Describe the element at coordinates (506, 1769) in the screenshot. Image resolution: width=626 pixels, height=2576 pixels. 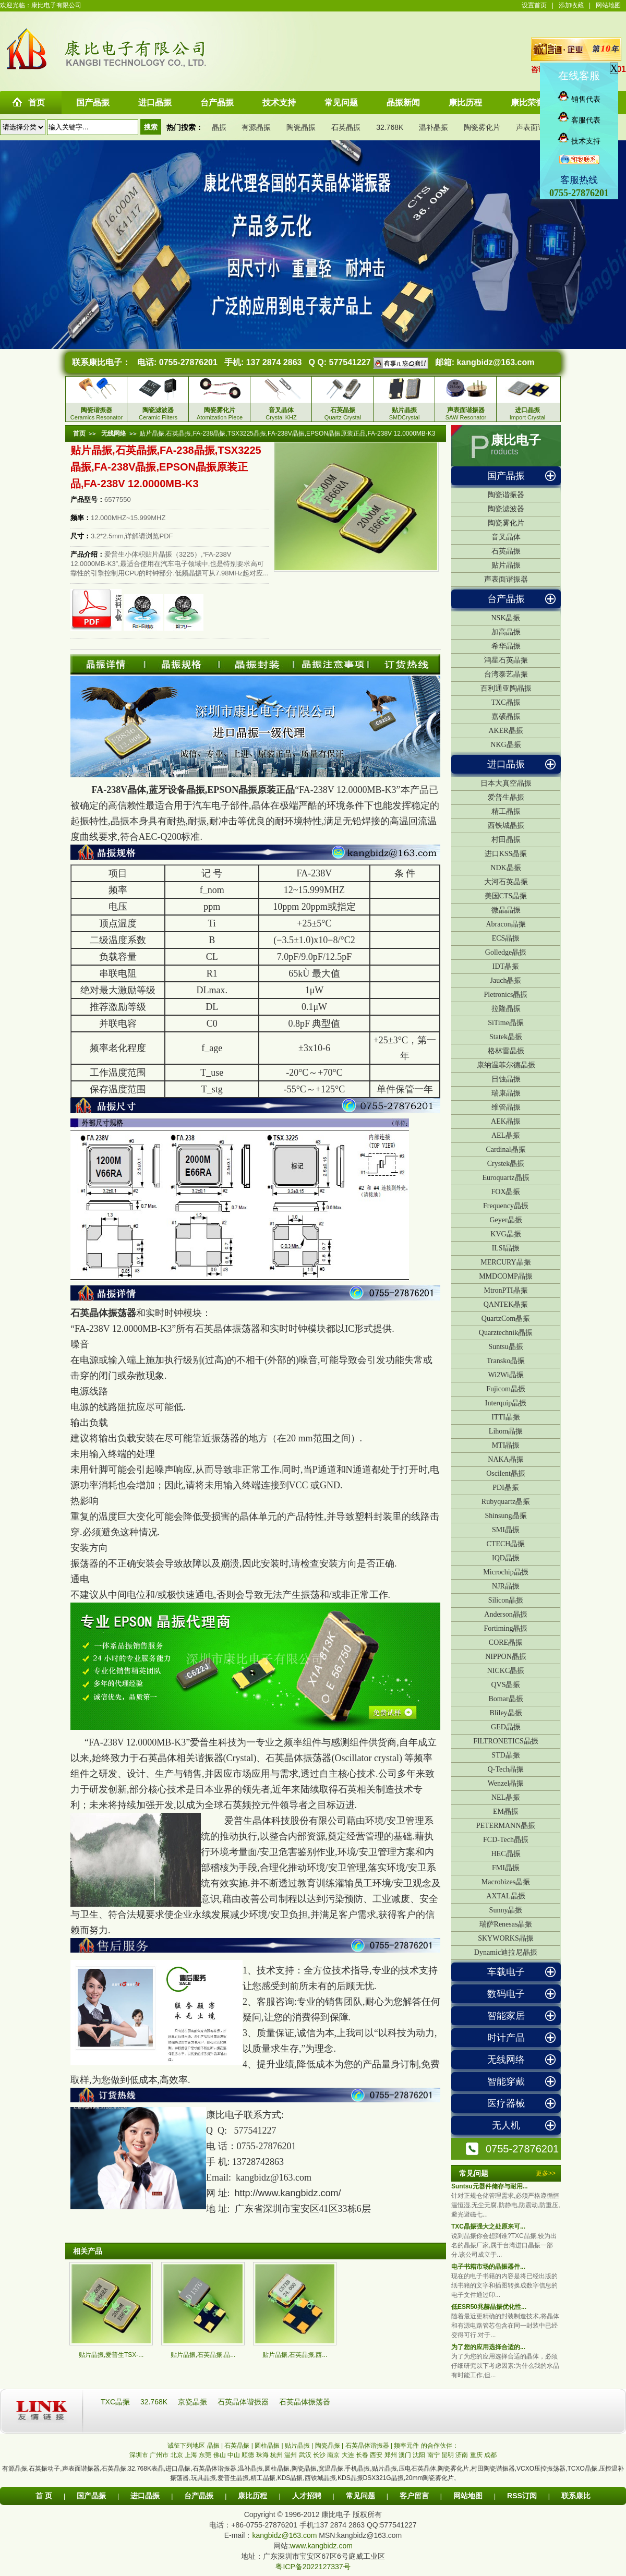
I see `Q-Tech晶振` at that location.